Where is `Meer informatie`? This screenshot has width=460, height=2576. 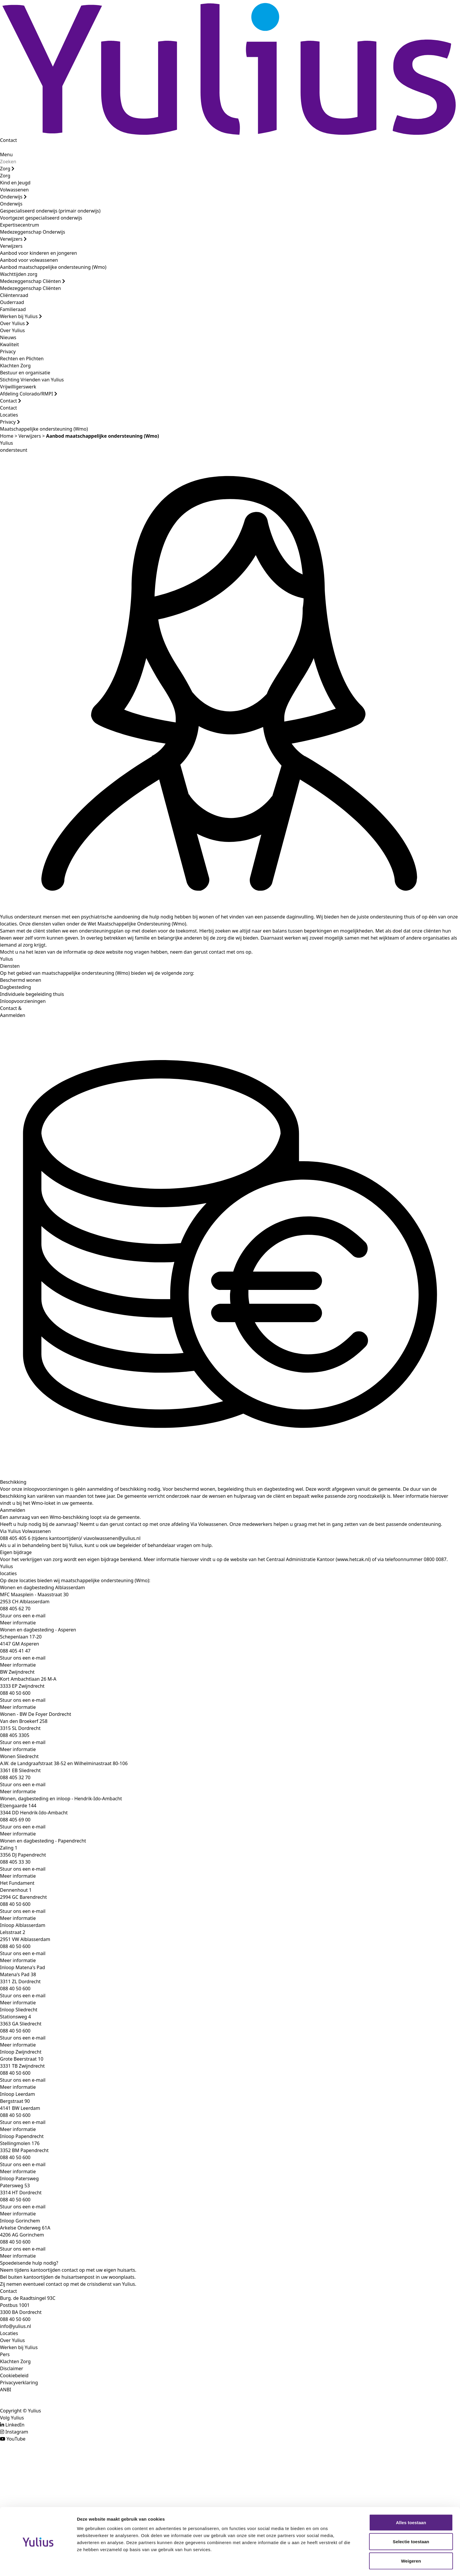
Meer informatie is located at coordinates (18, 1622).